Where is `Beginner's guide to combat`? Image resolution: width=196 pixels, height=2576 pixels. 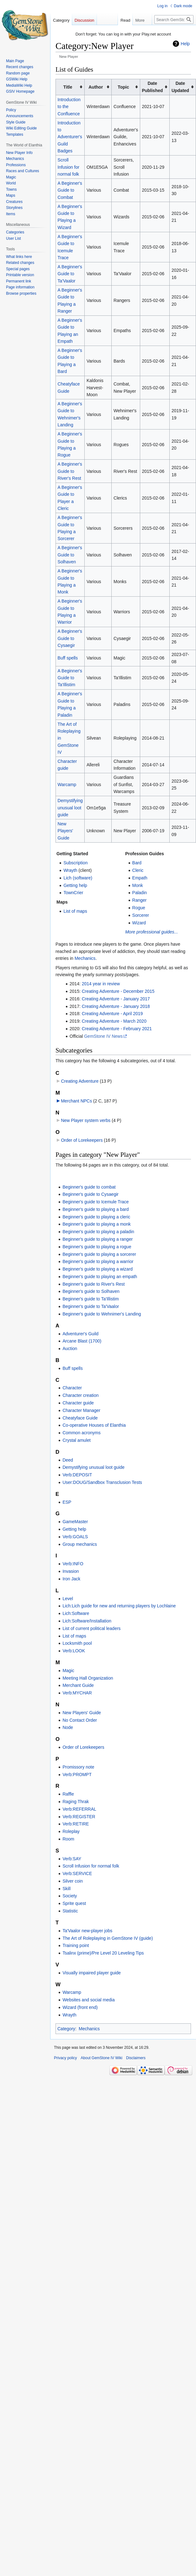 Beginner's guide to combat is located at coordinates (88, 1187).